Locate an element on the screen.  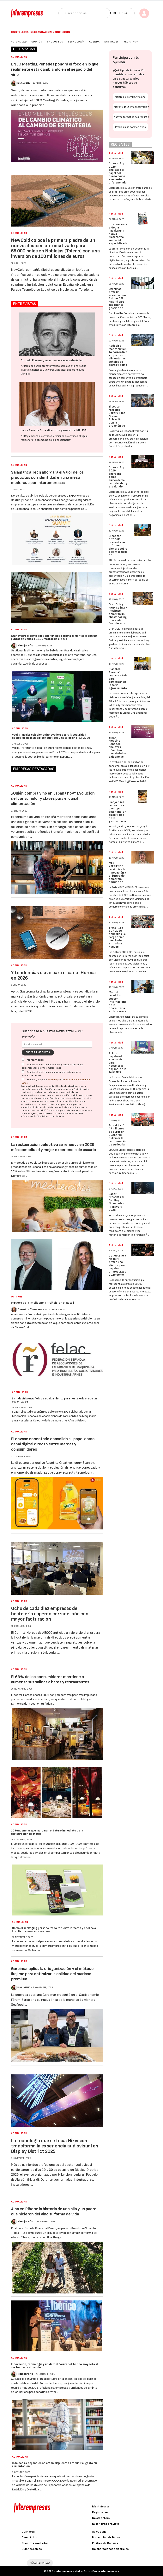
Suscribirse a revista is located at coordinates (105, 2524).